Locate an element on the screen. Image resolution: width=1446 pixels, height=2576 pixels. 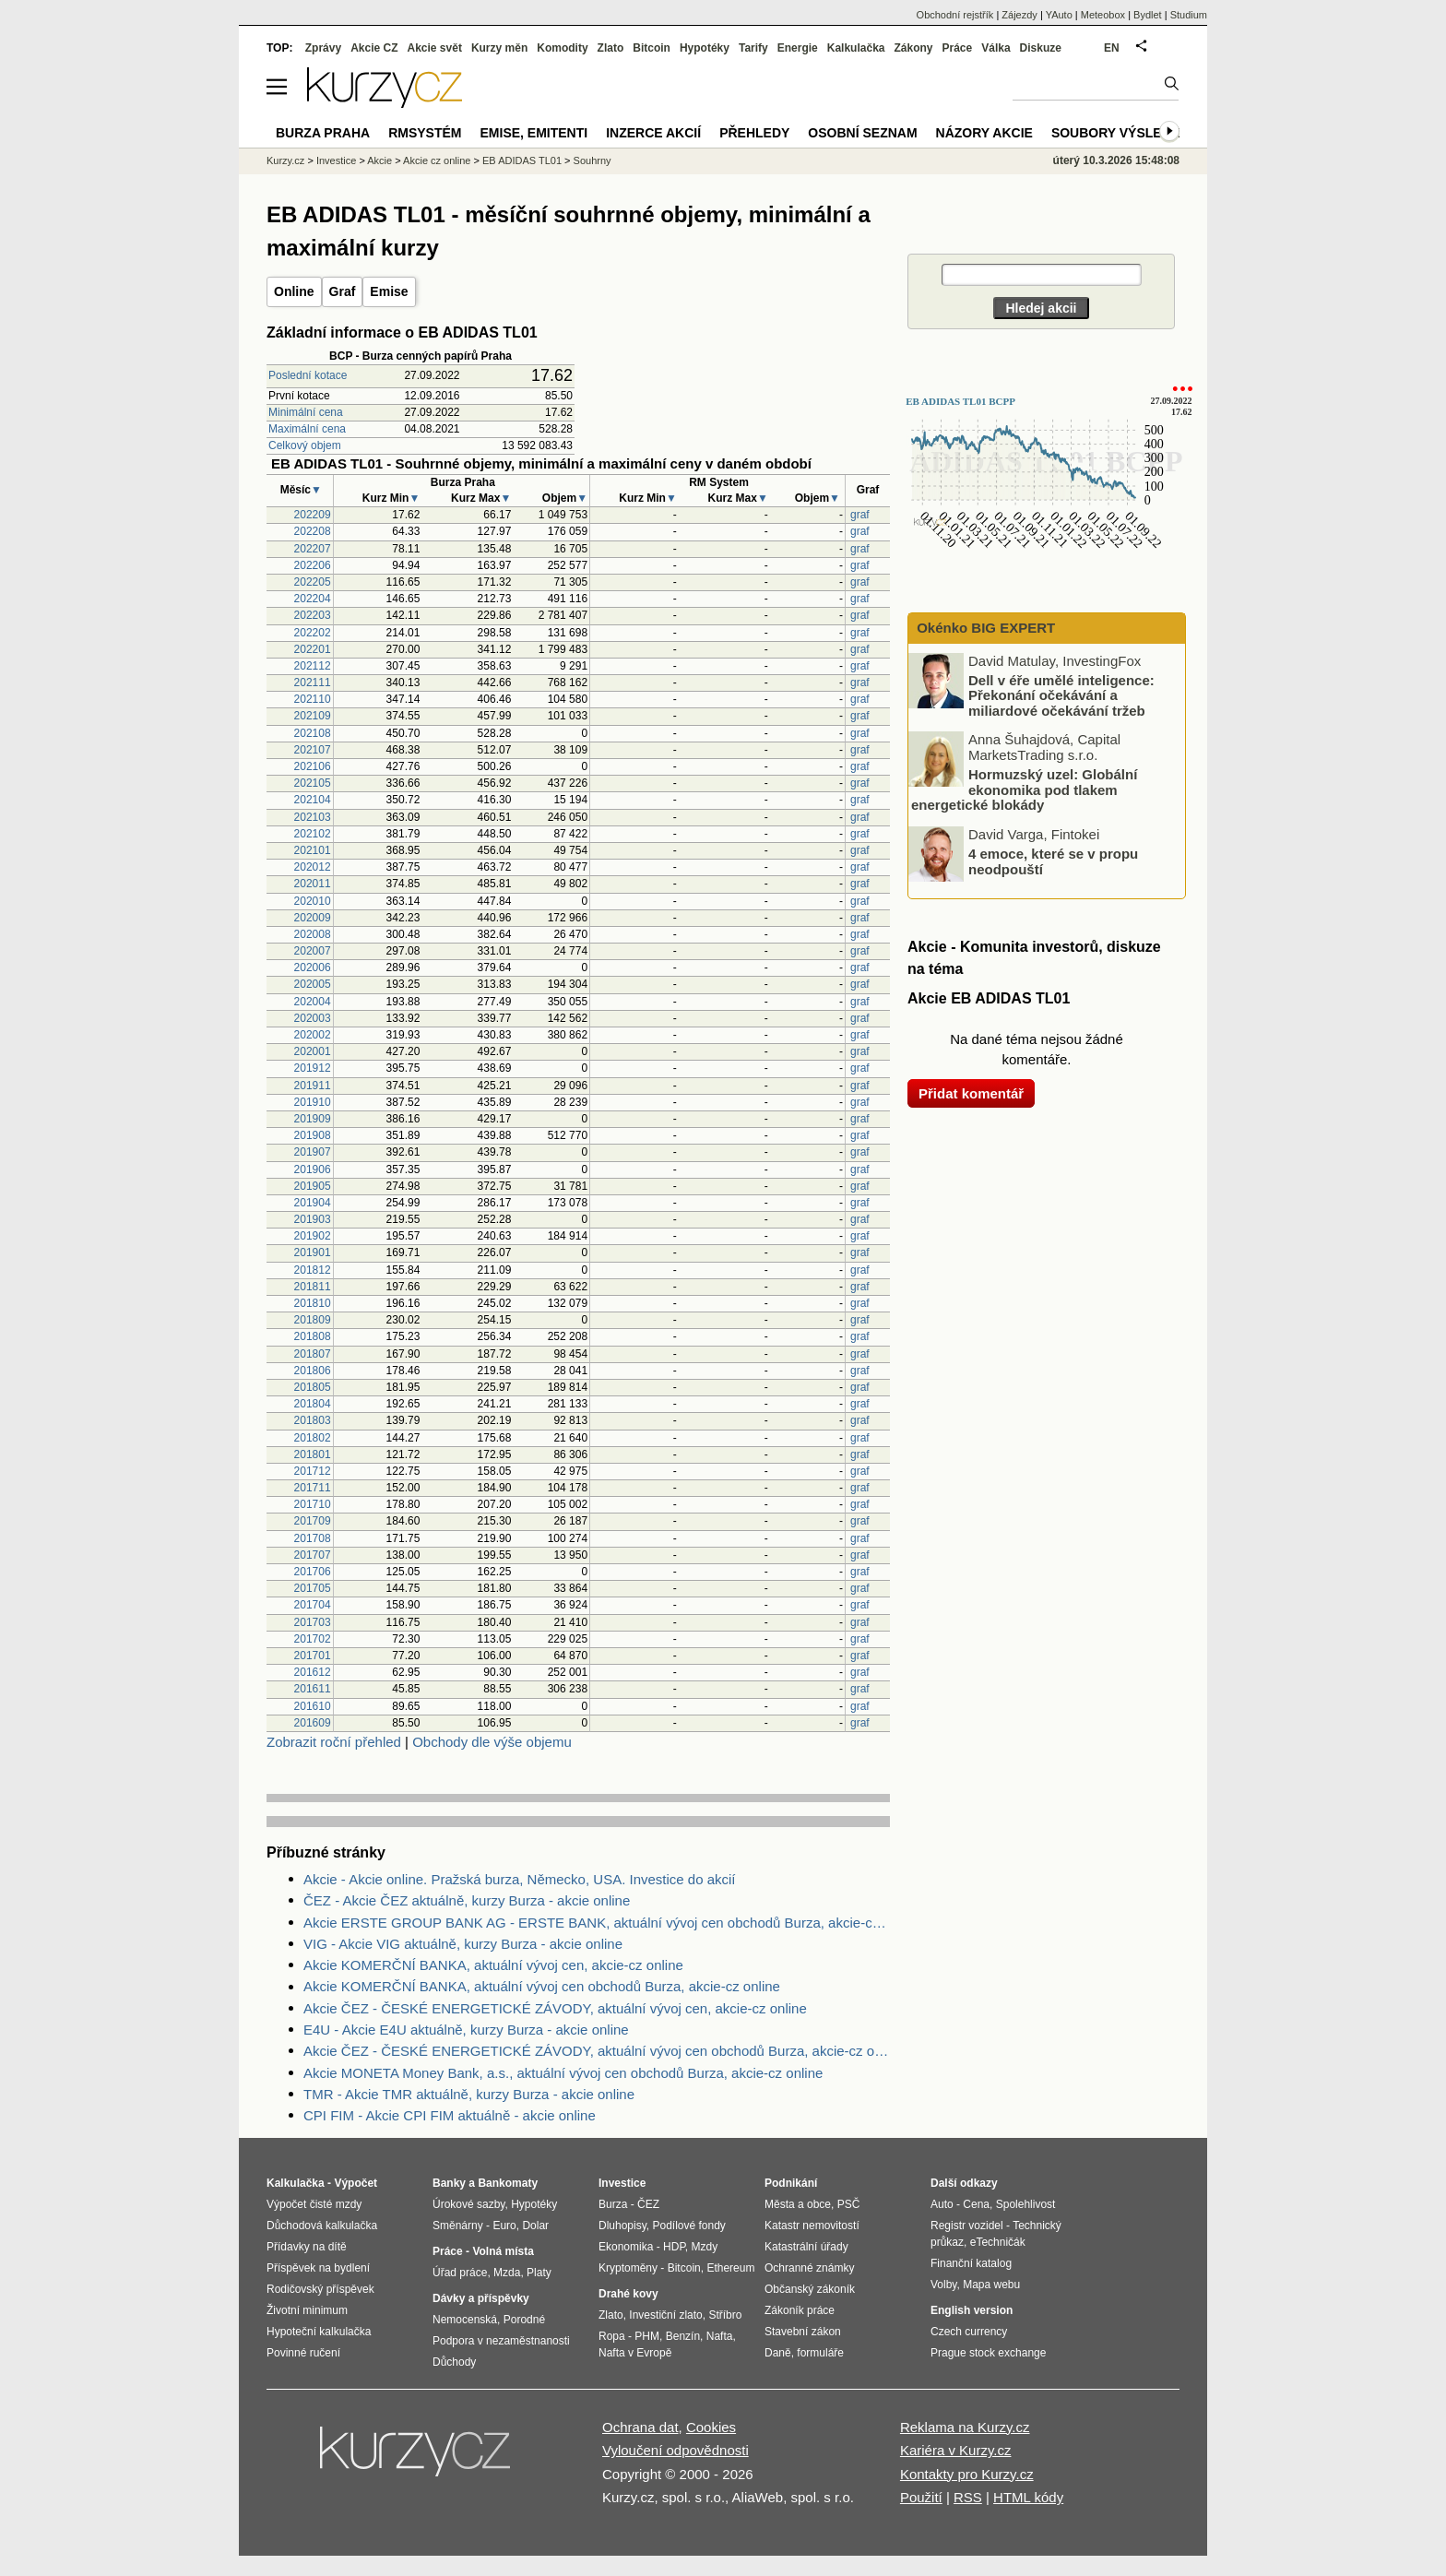
Osobní seznam is located at coordinates (862, 132).